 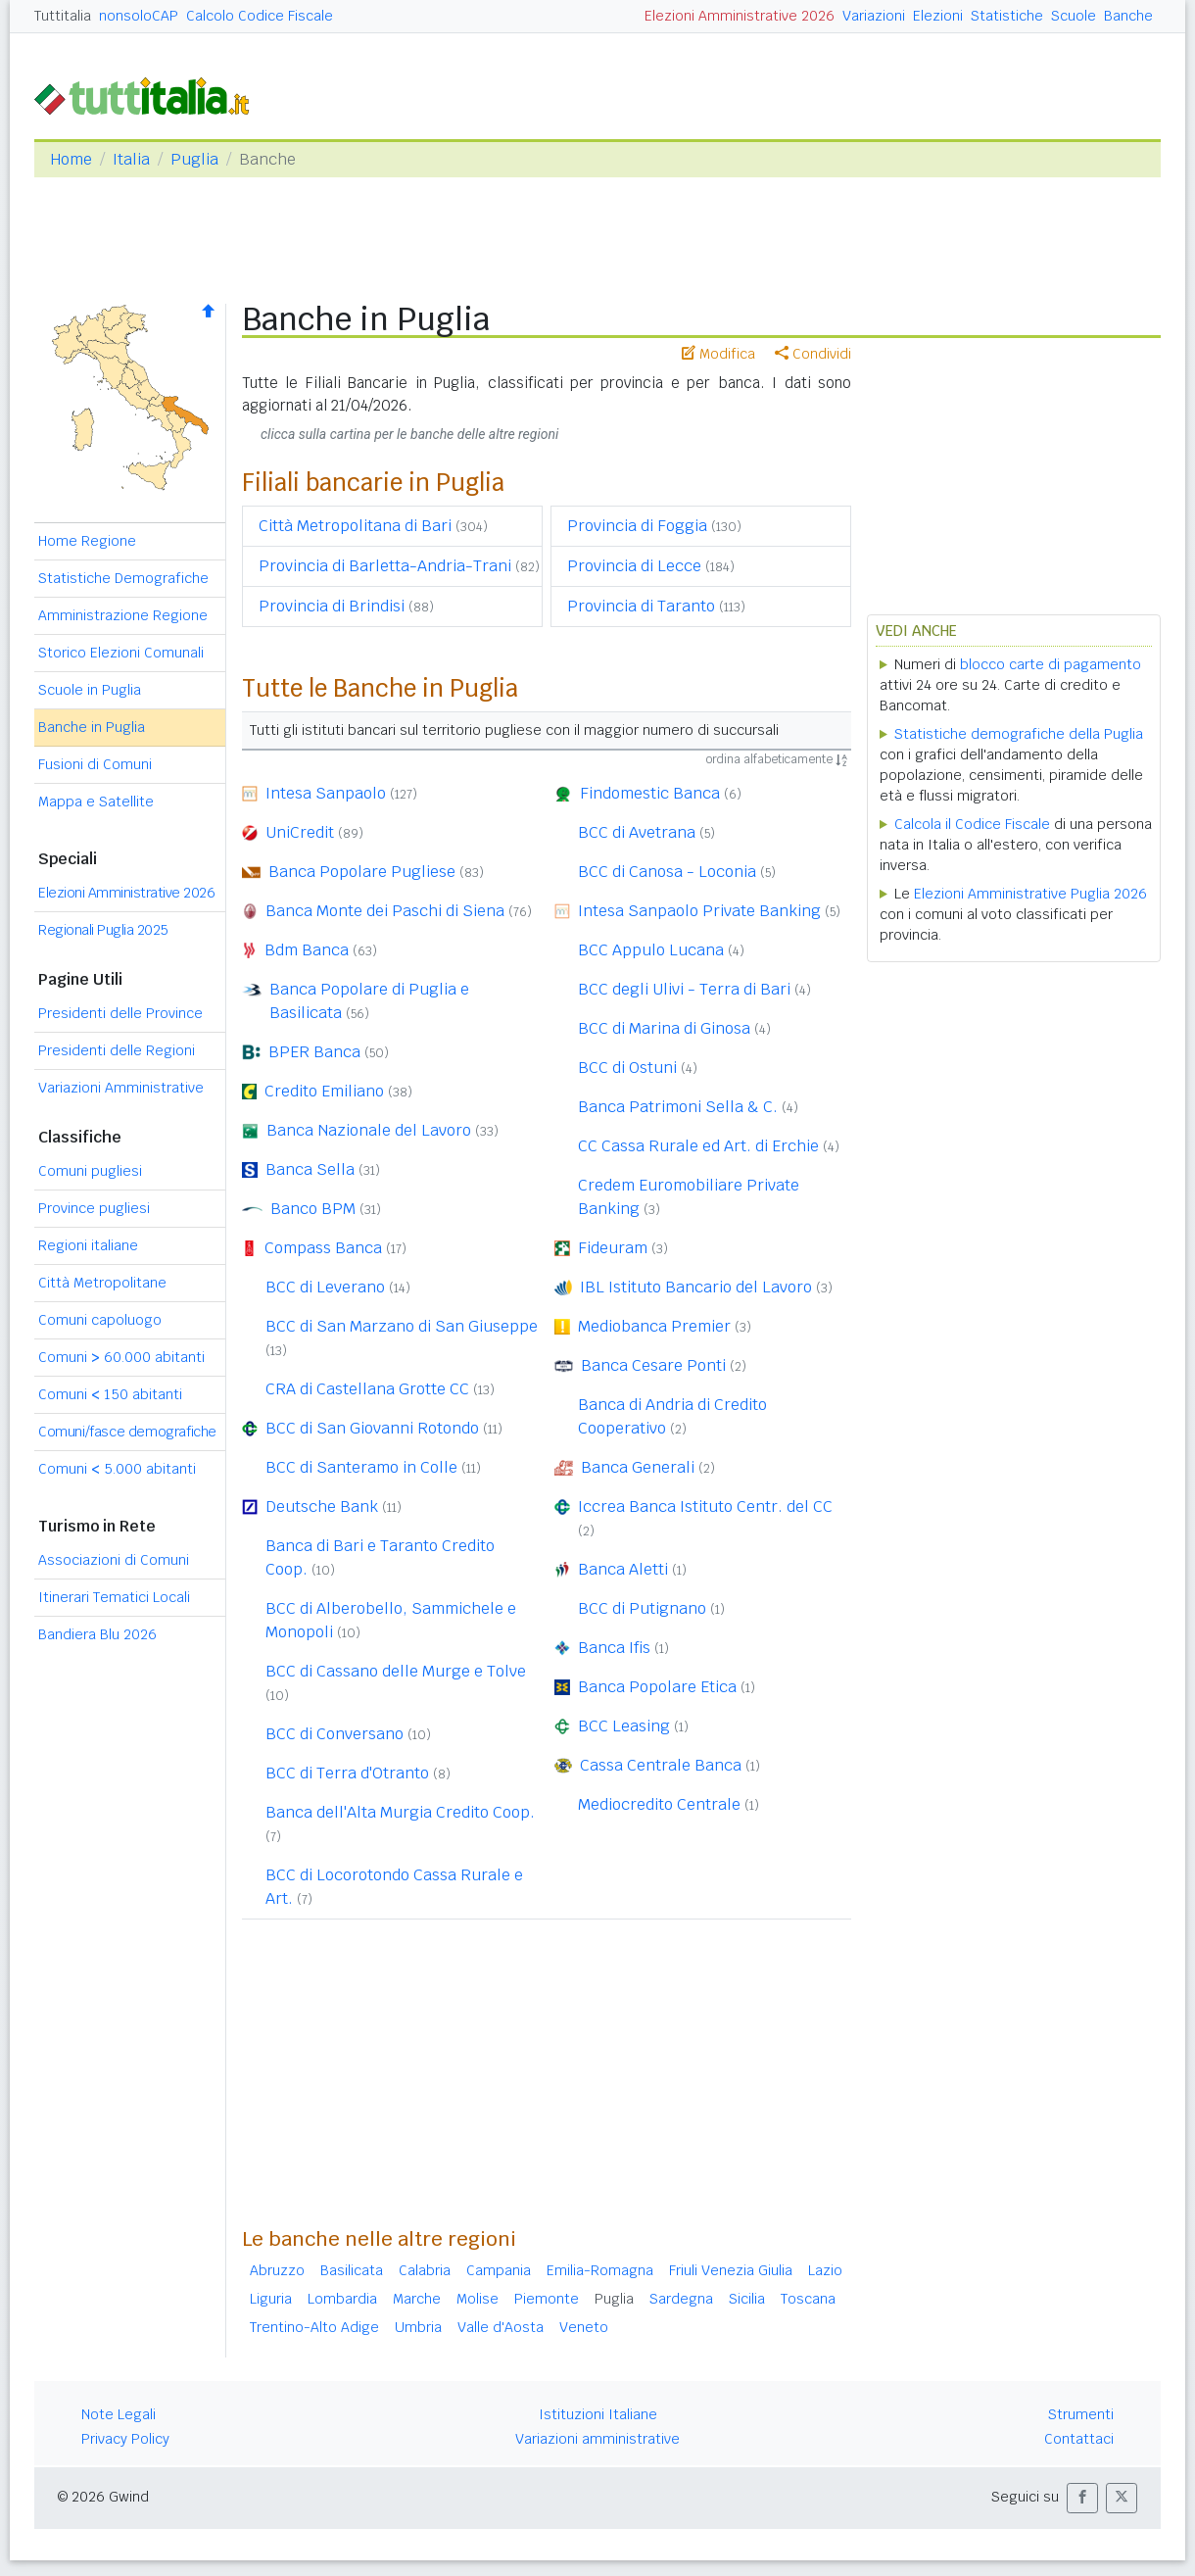 What do you see at coordinates (401, 1326) in the screenshot?
I see `BCC di San Marzano di San Giuseppe` at bounding box center [401, 1326].